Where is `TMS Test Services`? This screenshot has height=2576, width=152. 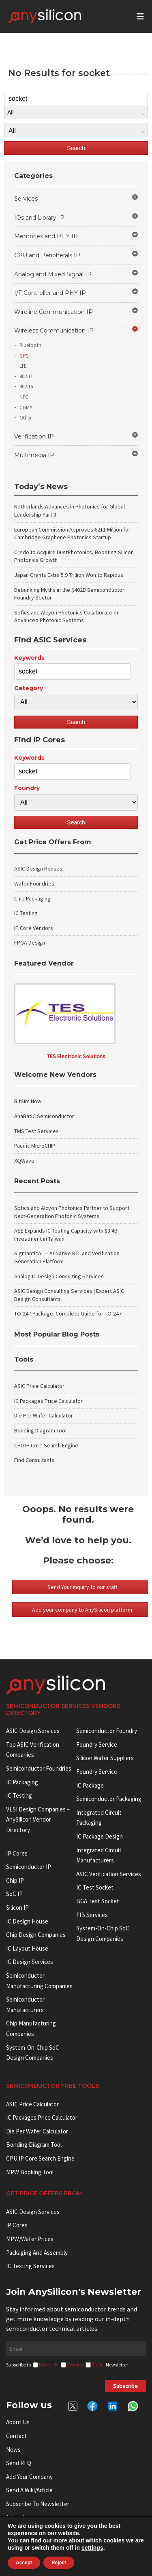
TMS Test Services is located at coordinates (36, 1131).